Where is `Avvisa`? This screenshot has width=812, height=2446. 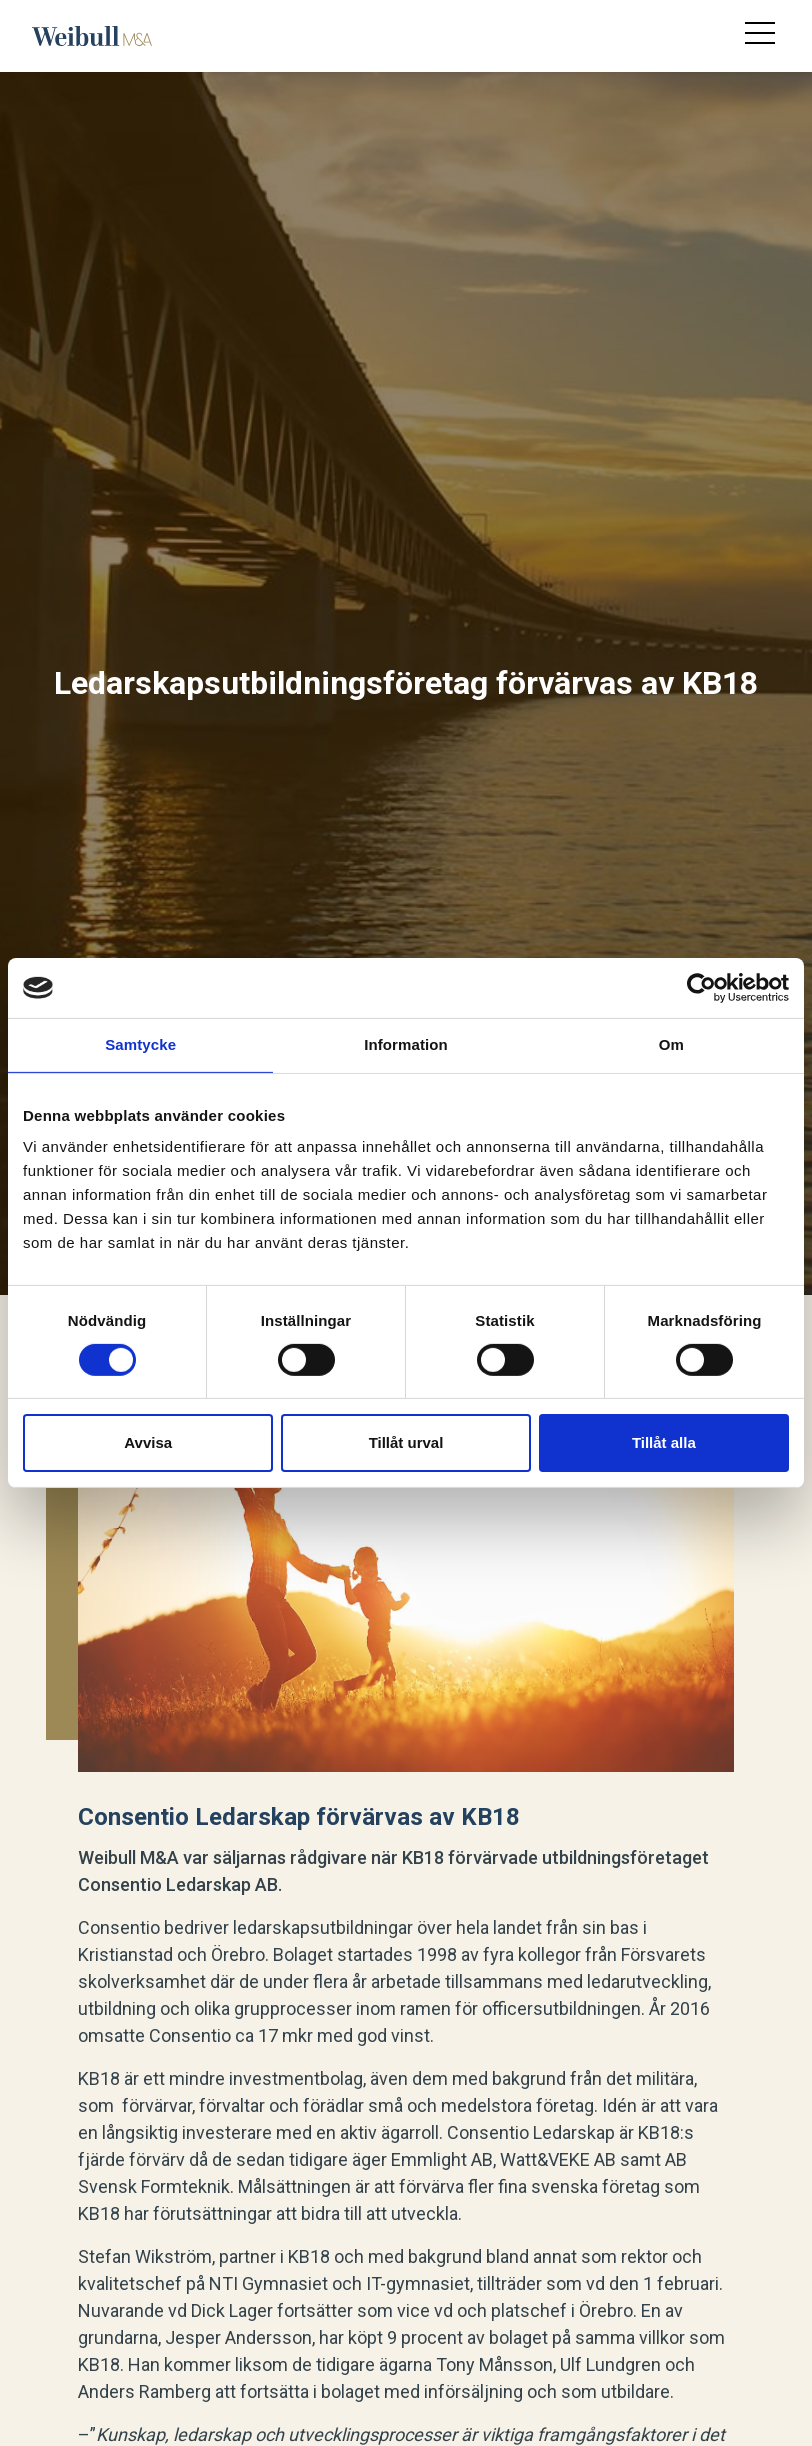 Avvisa is located at coordinates (148, 1442).